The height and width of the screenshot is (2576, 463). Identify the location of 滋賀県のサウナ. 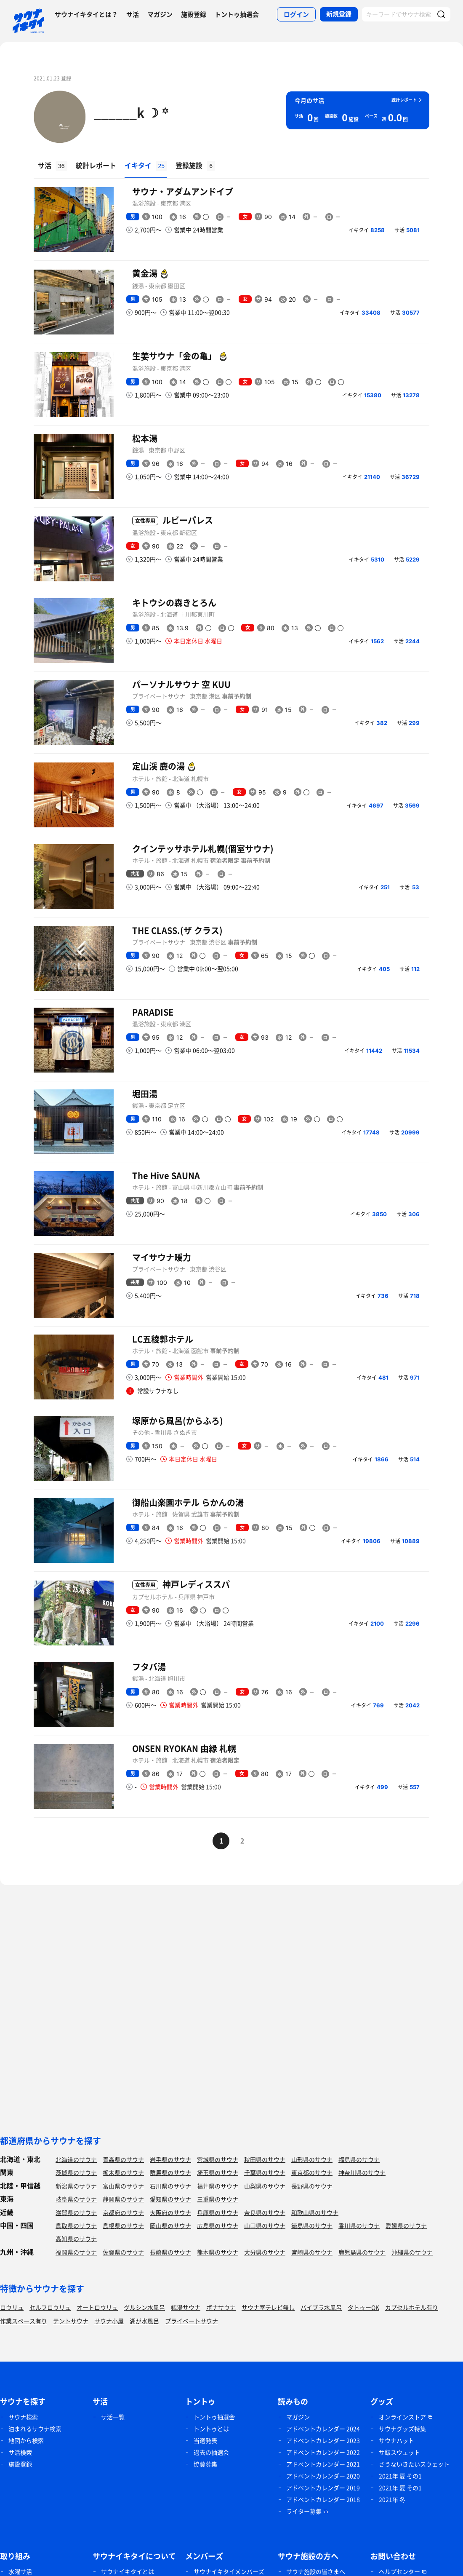
(76, 2212).